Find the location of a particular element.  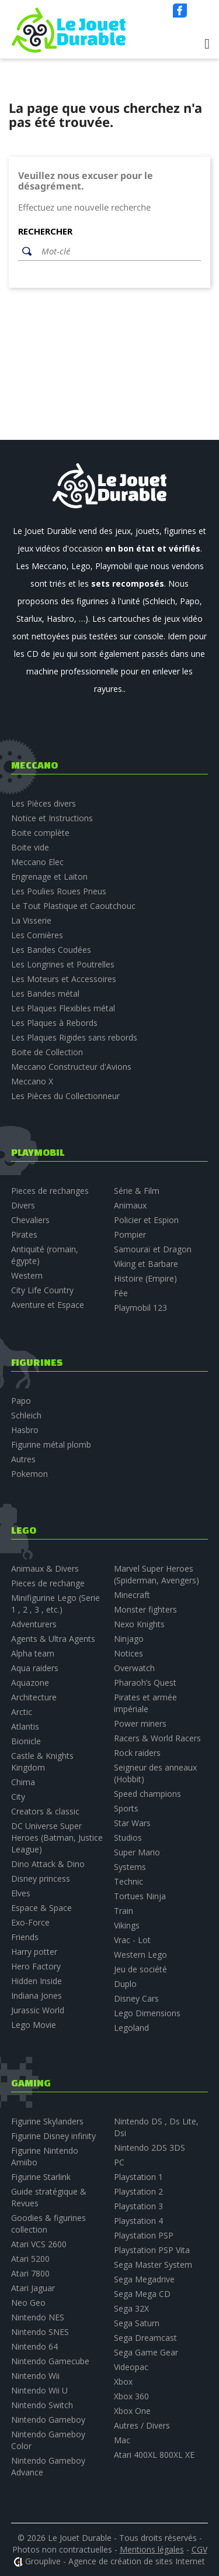

Nintendo NES is located at coordinates (37, 2317).